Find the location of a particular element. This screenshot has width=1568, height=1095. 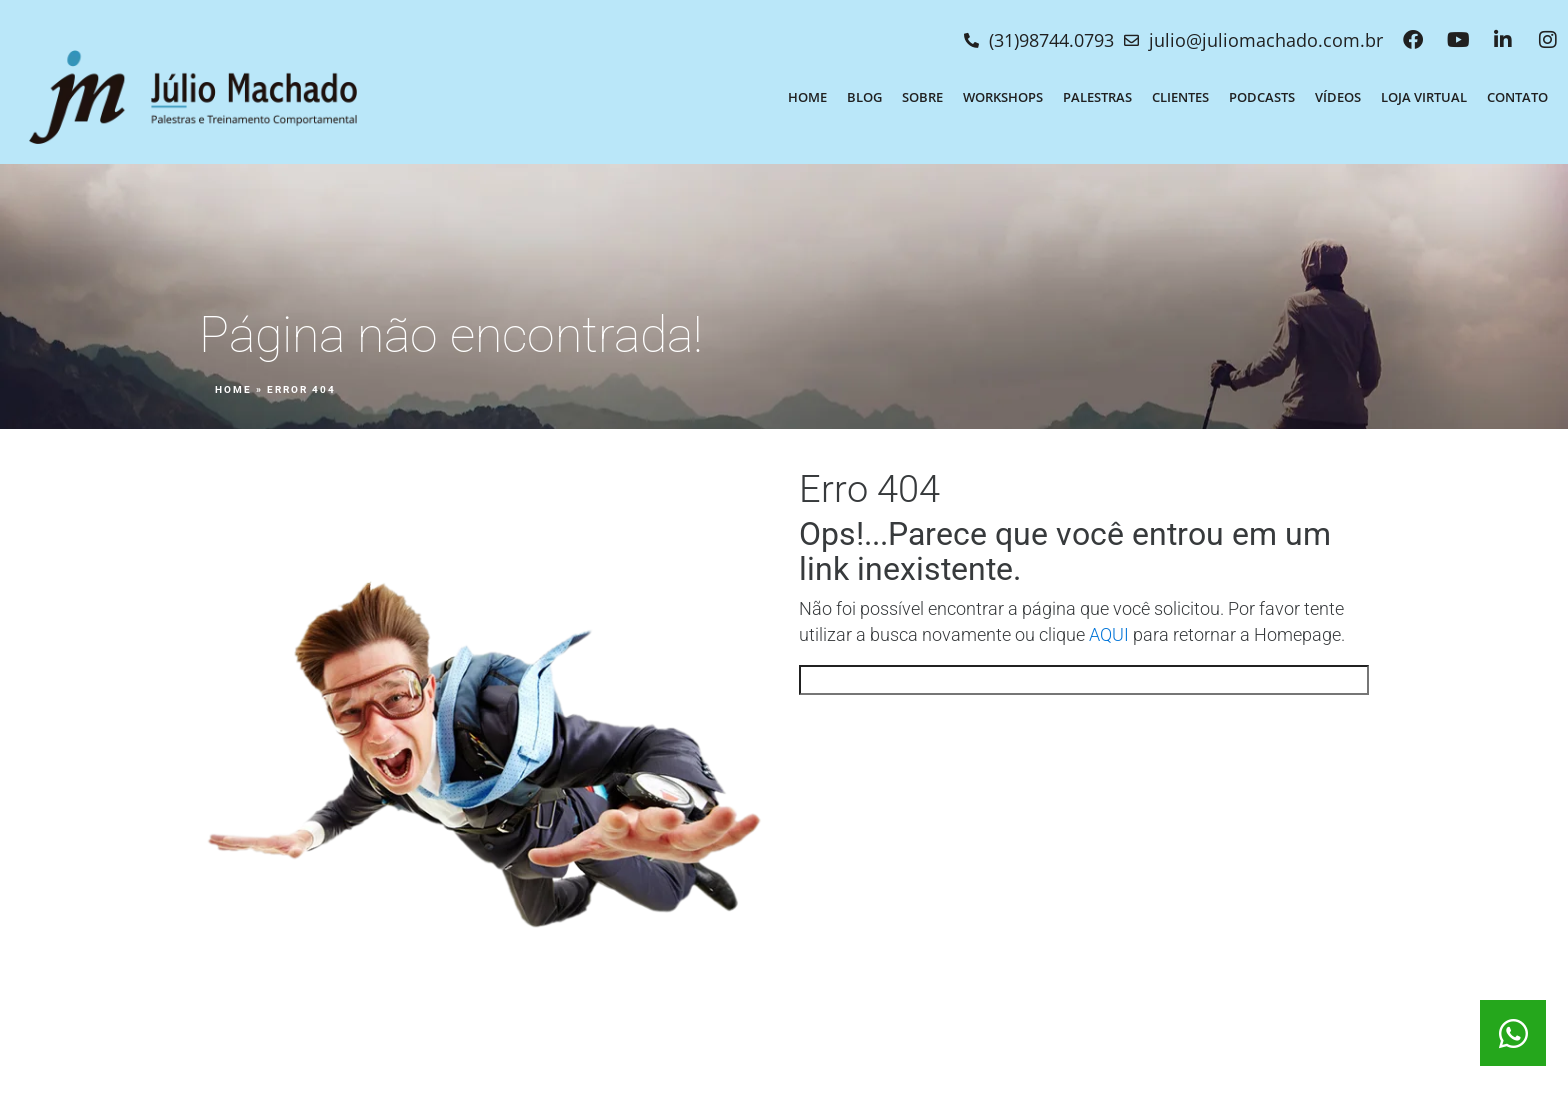

Workshops is located at coordinates (1003, 97).